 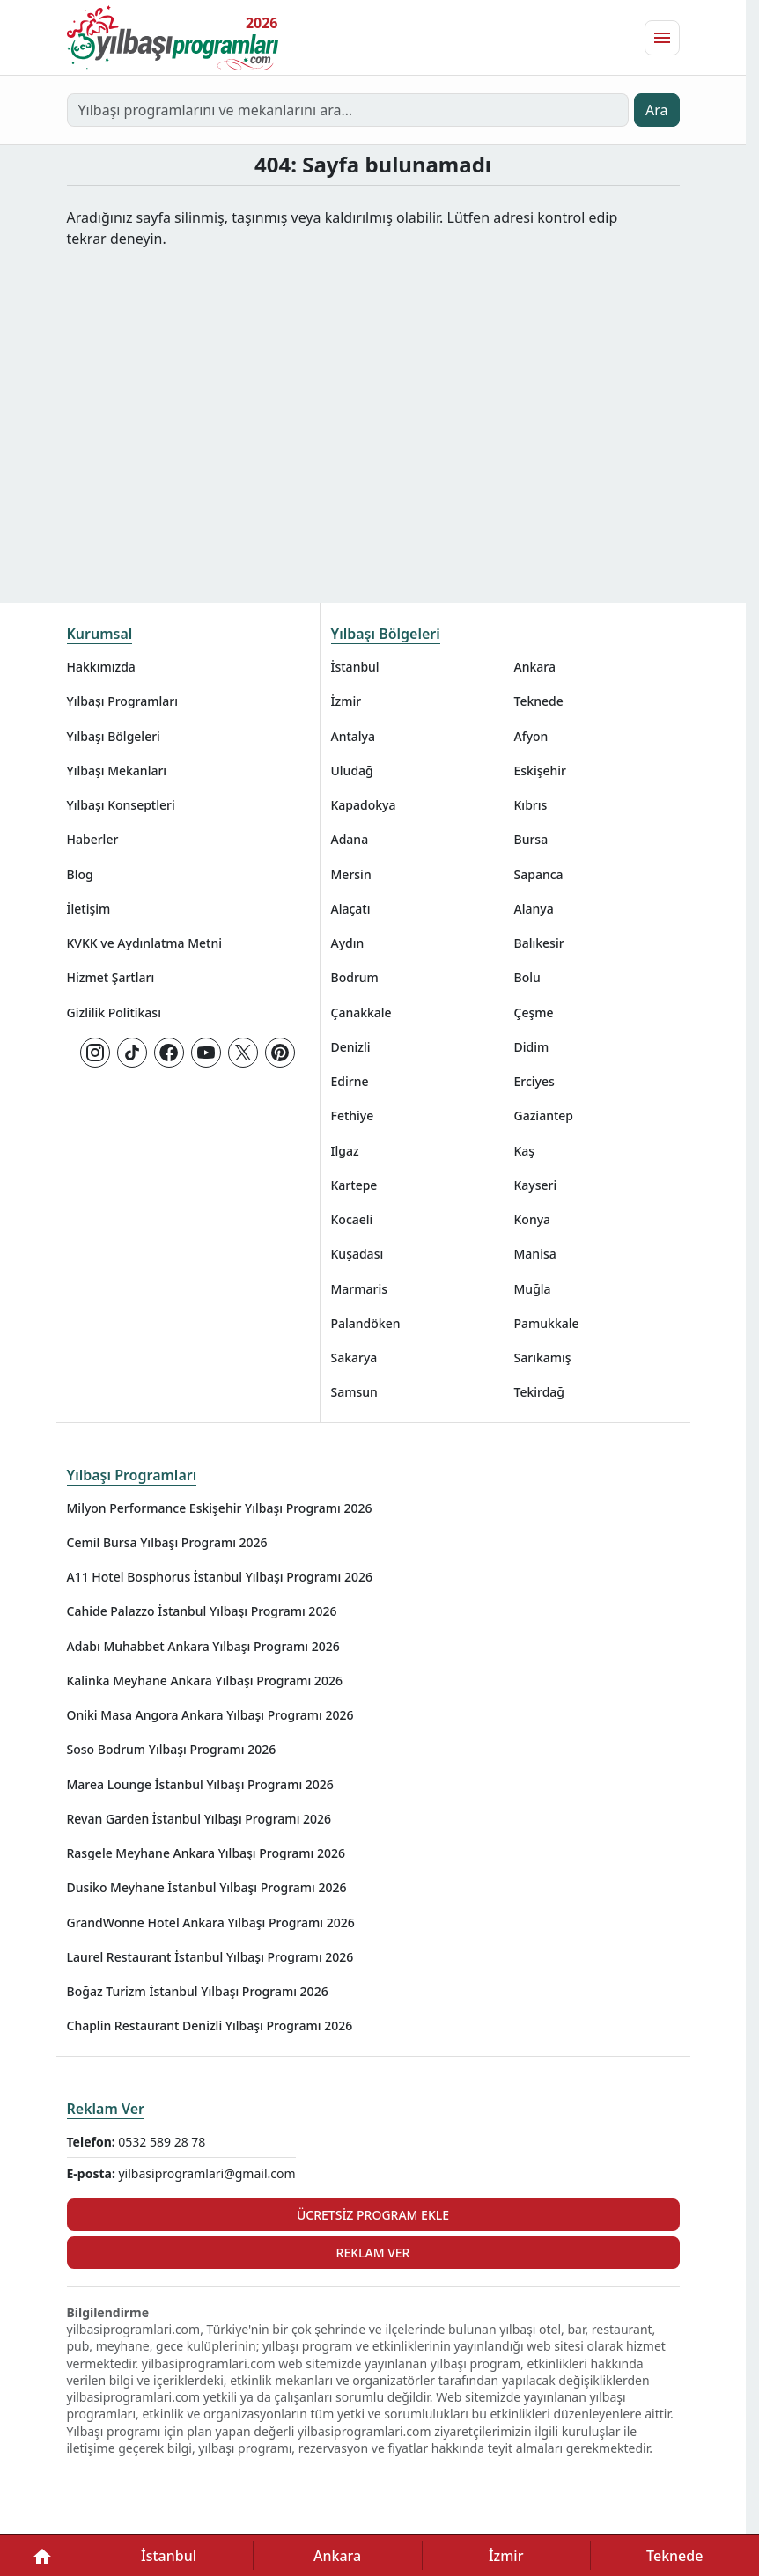 I want to click on Kuşadası, so click(x=357, y=1253).